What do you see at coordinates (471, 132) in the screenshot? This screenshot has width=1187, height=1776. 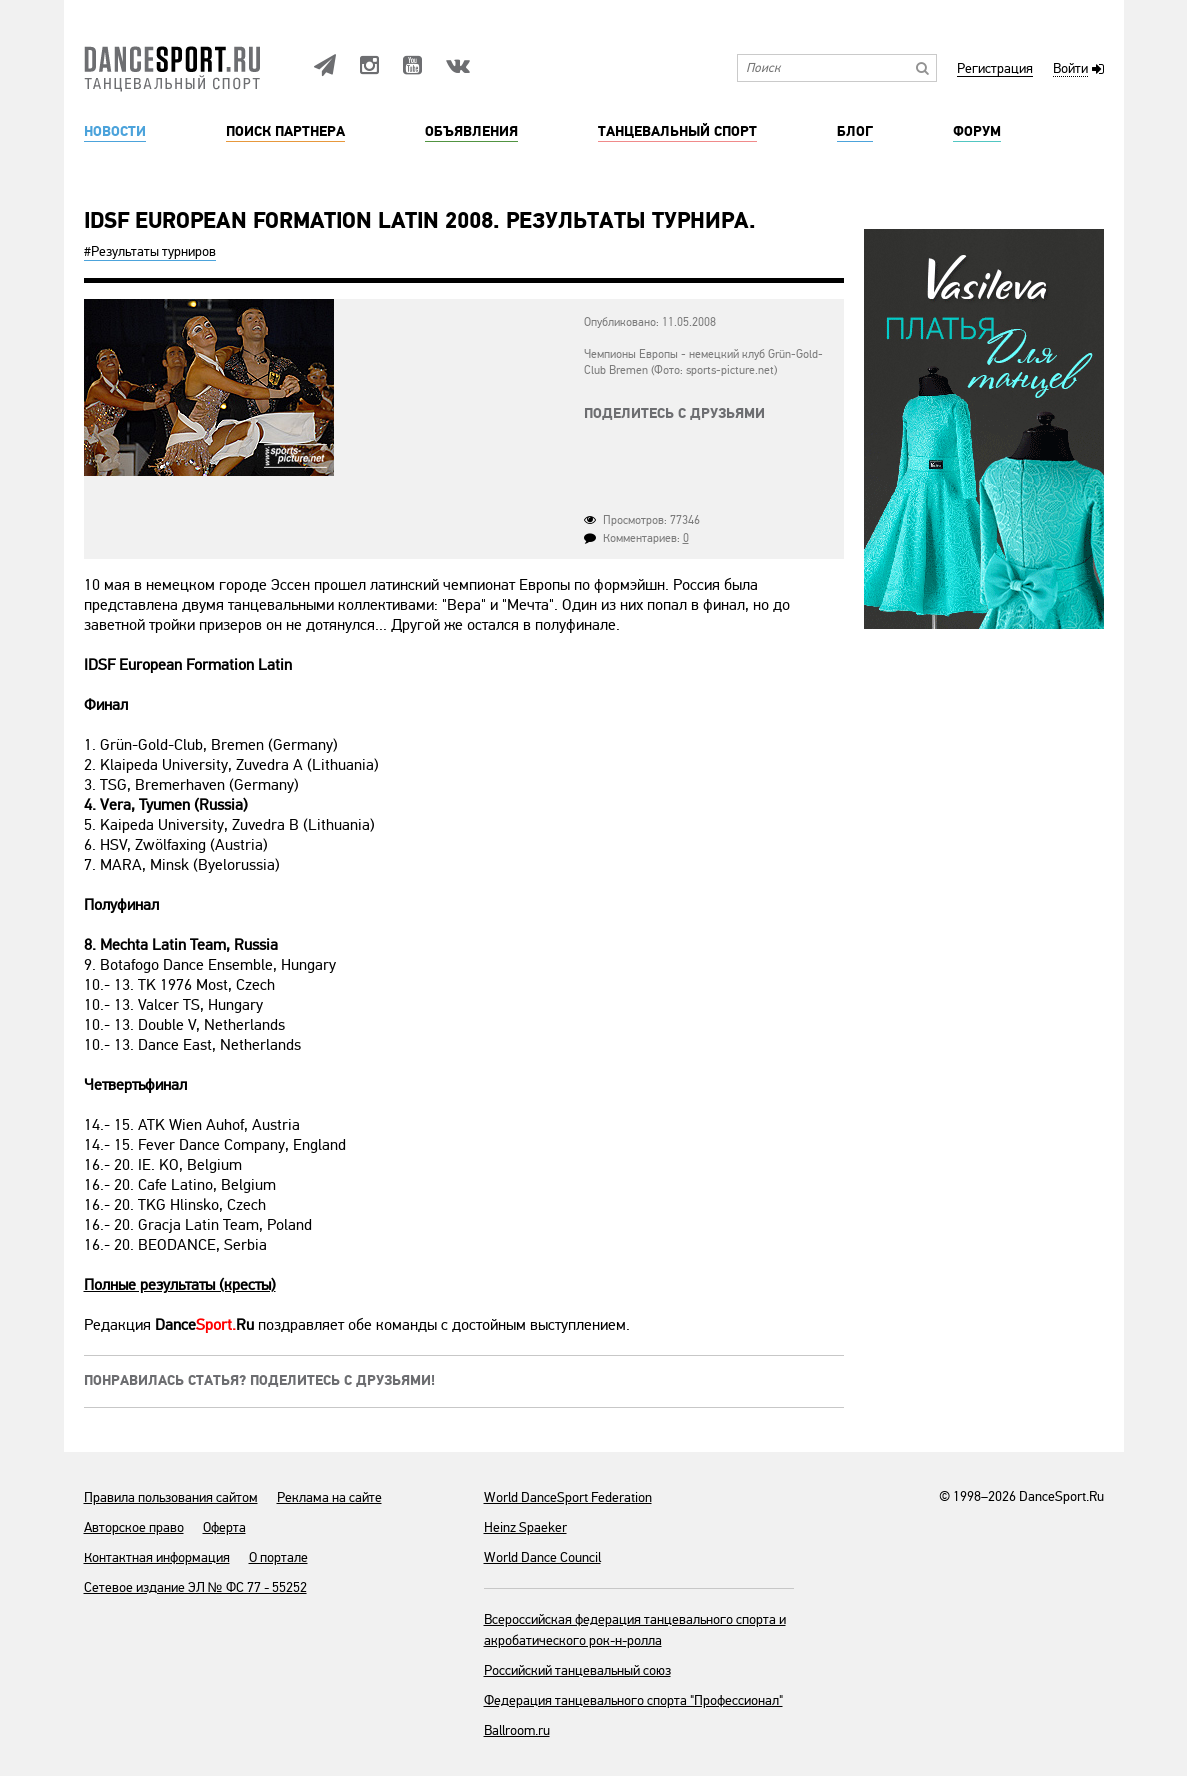 I see `Объявления` at bounding box center [471, 132].